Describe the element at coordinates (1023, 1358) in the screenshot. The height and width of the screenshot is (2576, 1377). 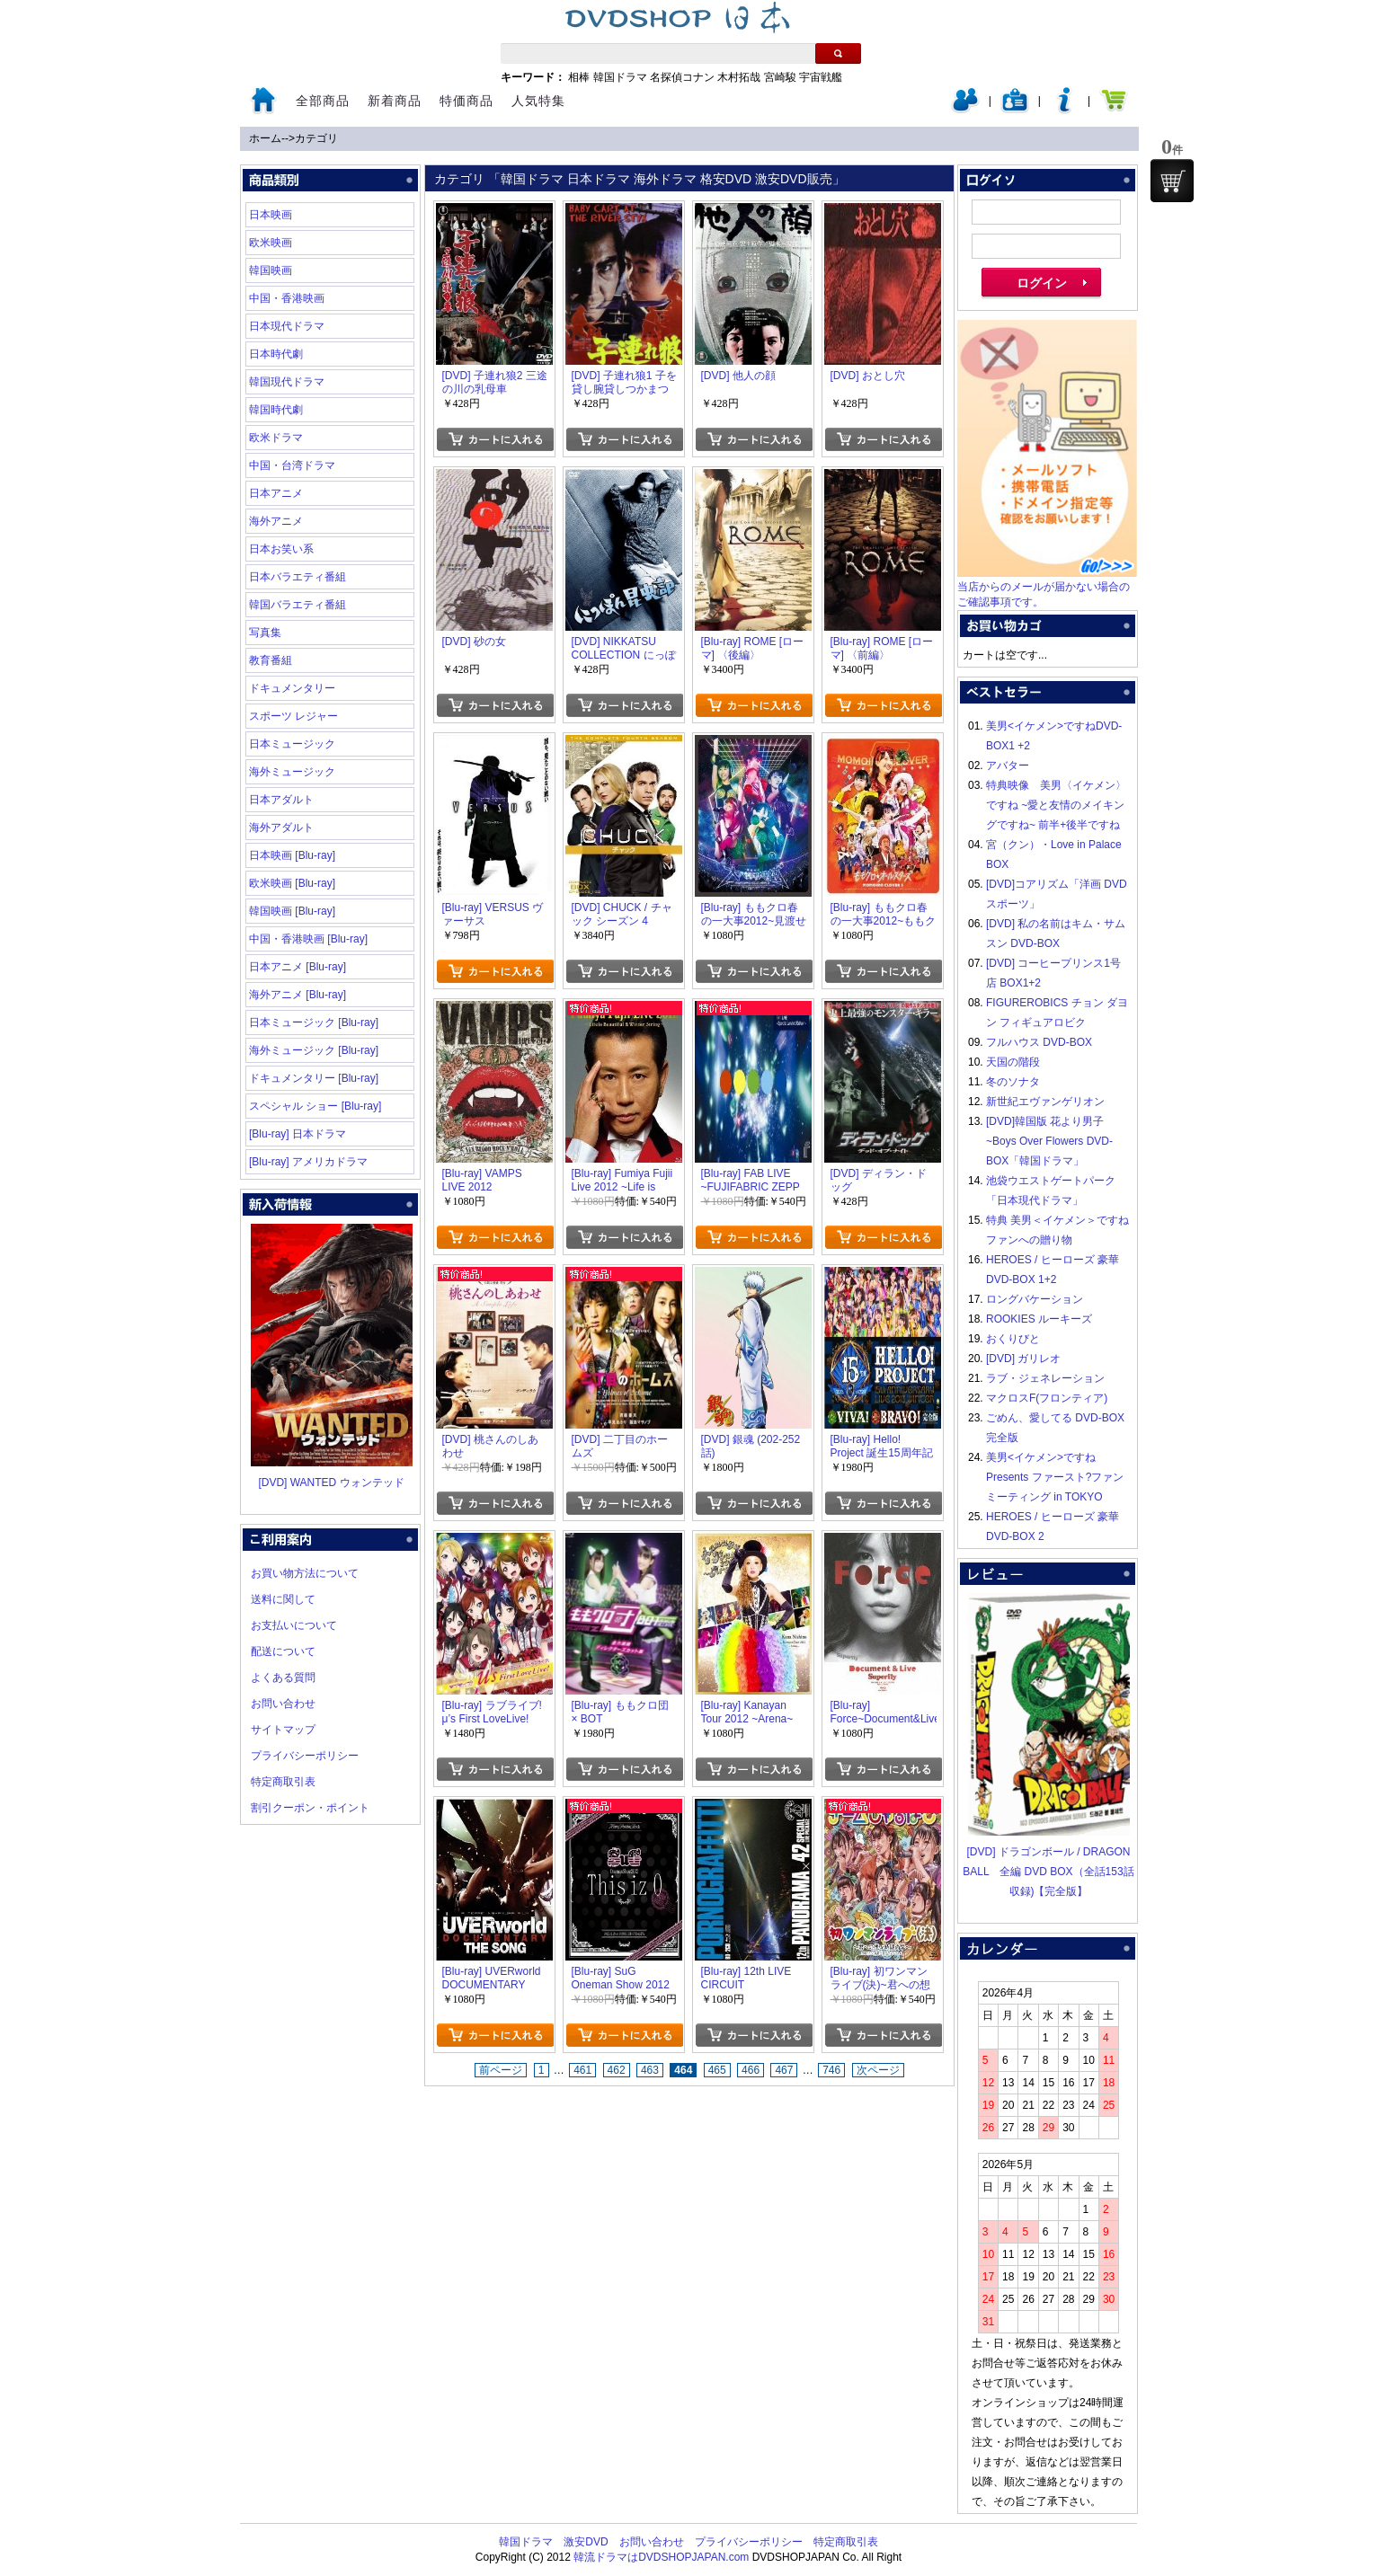
I see `[DVD] ガリレオ` at that location.